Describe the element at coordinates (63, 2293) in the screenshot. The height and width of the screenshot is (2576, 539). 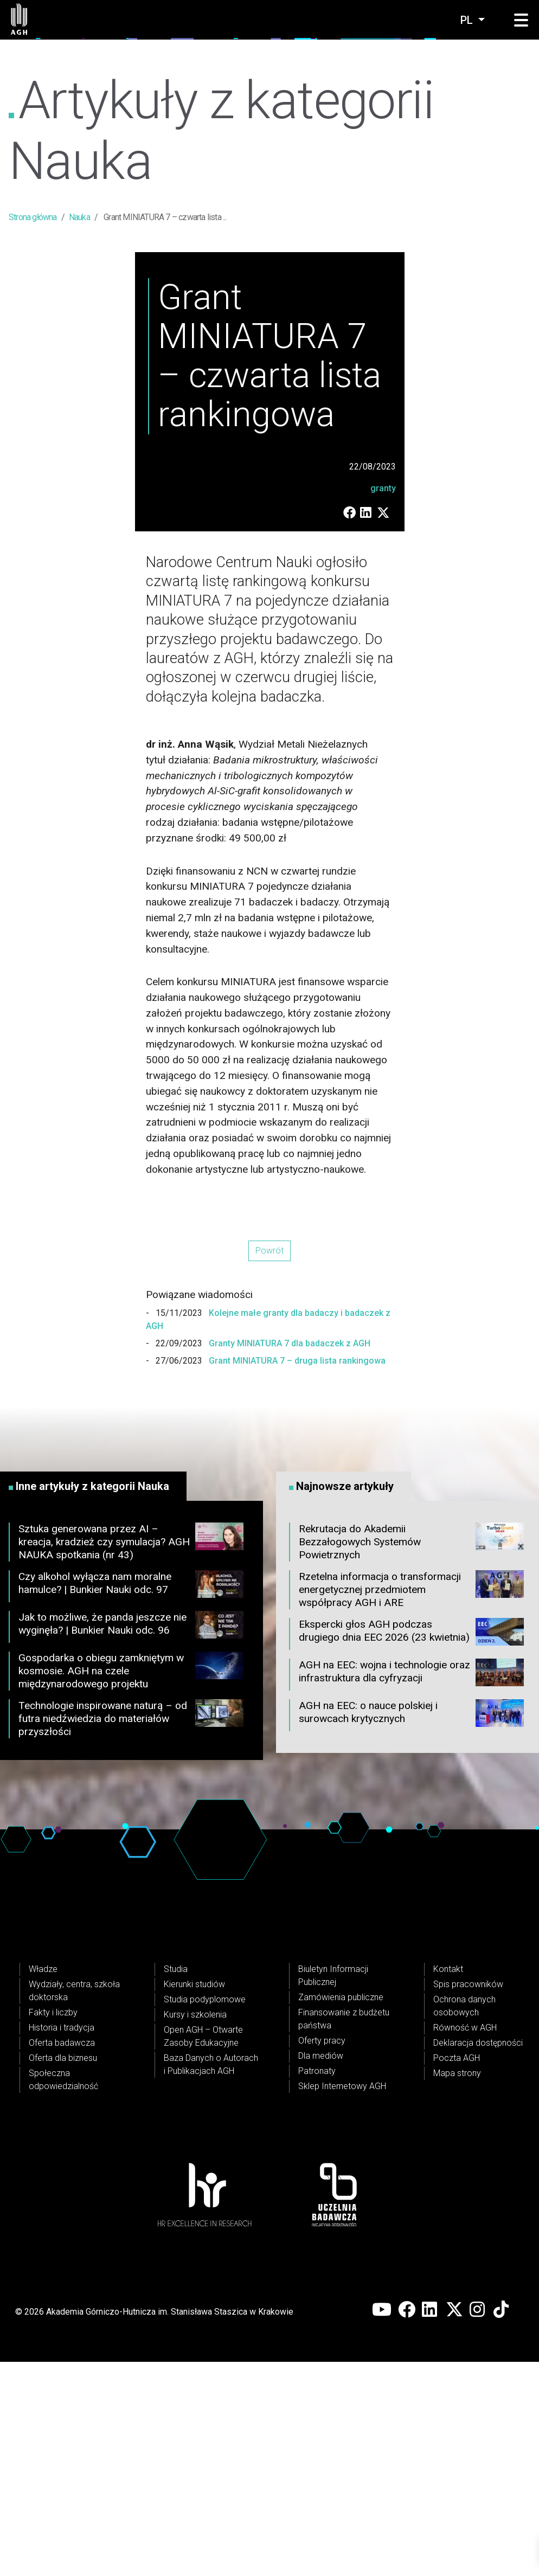
I see `Społeczna odpowiedzialność` at that location.